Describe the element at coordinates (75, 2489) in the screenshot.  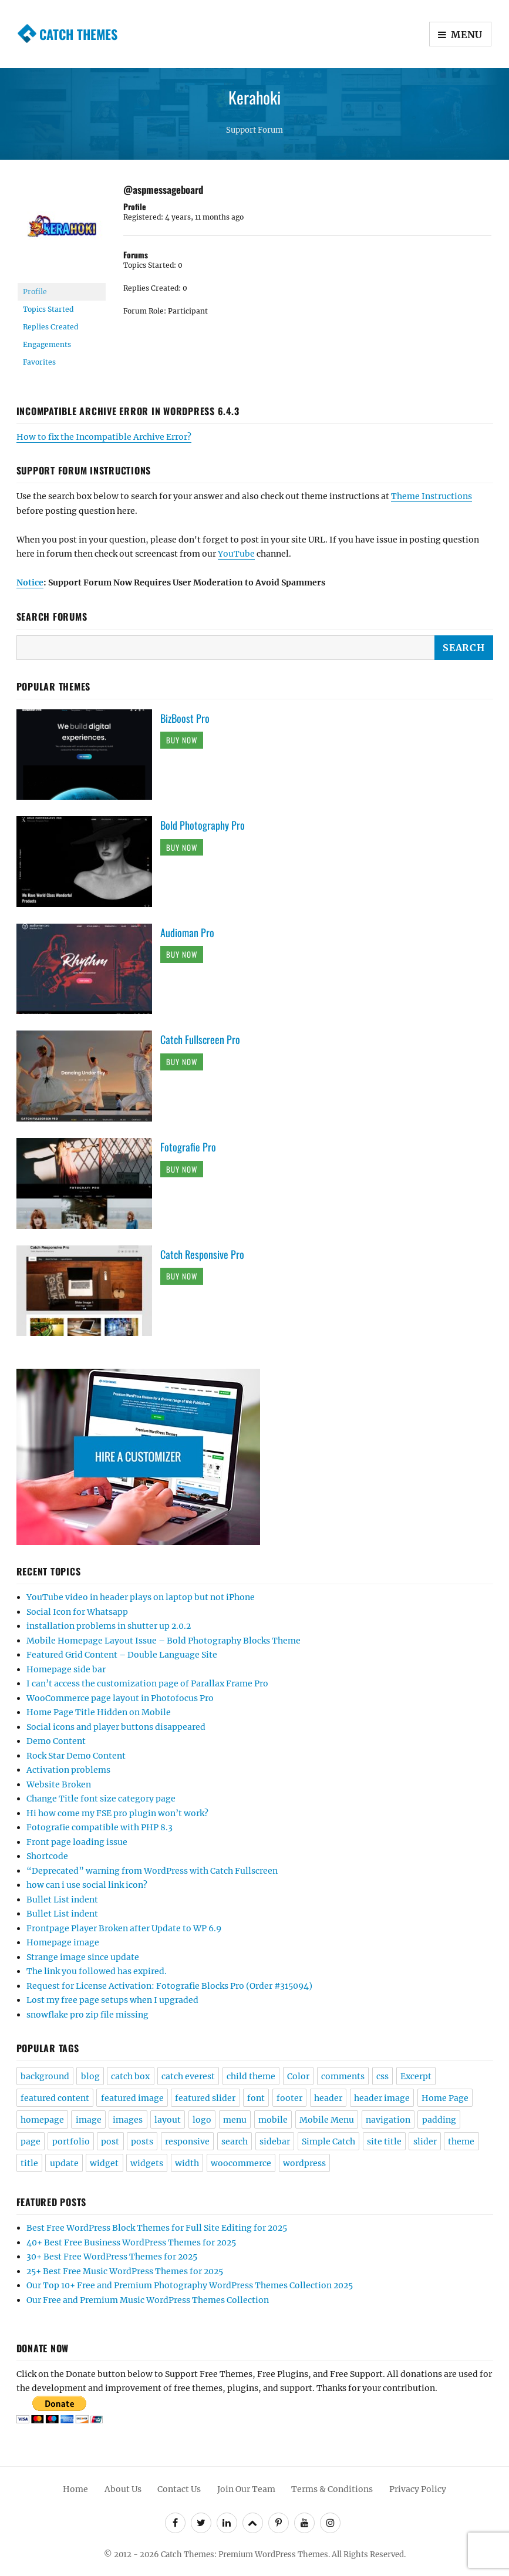
I see `Home` at that location.